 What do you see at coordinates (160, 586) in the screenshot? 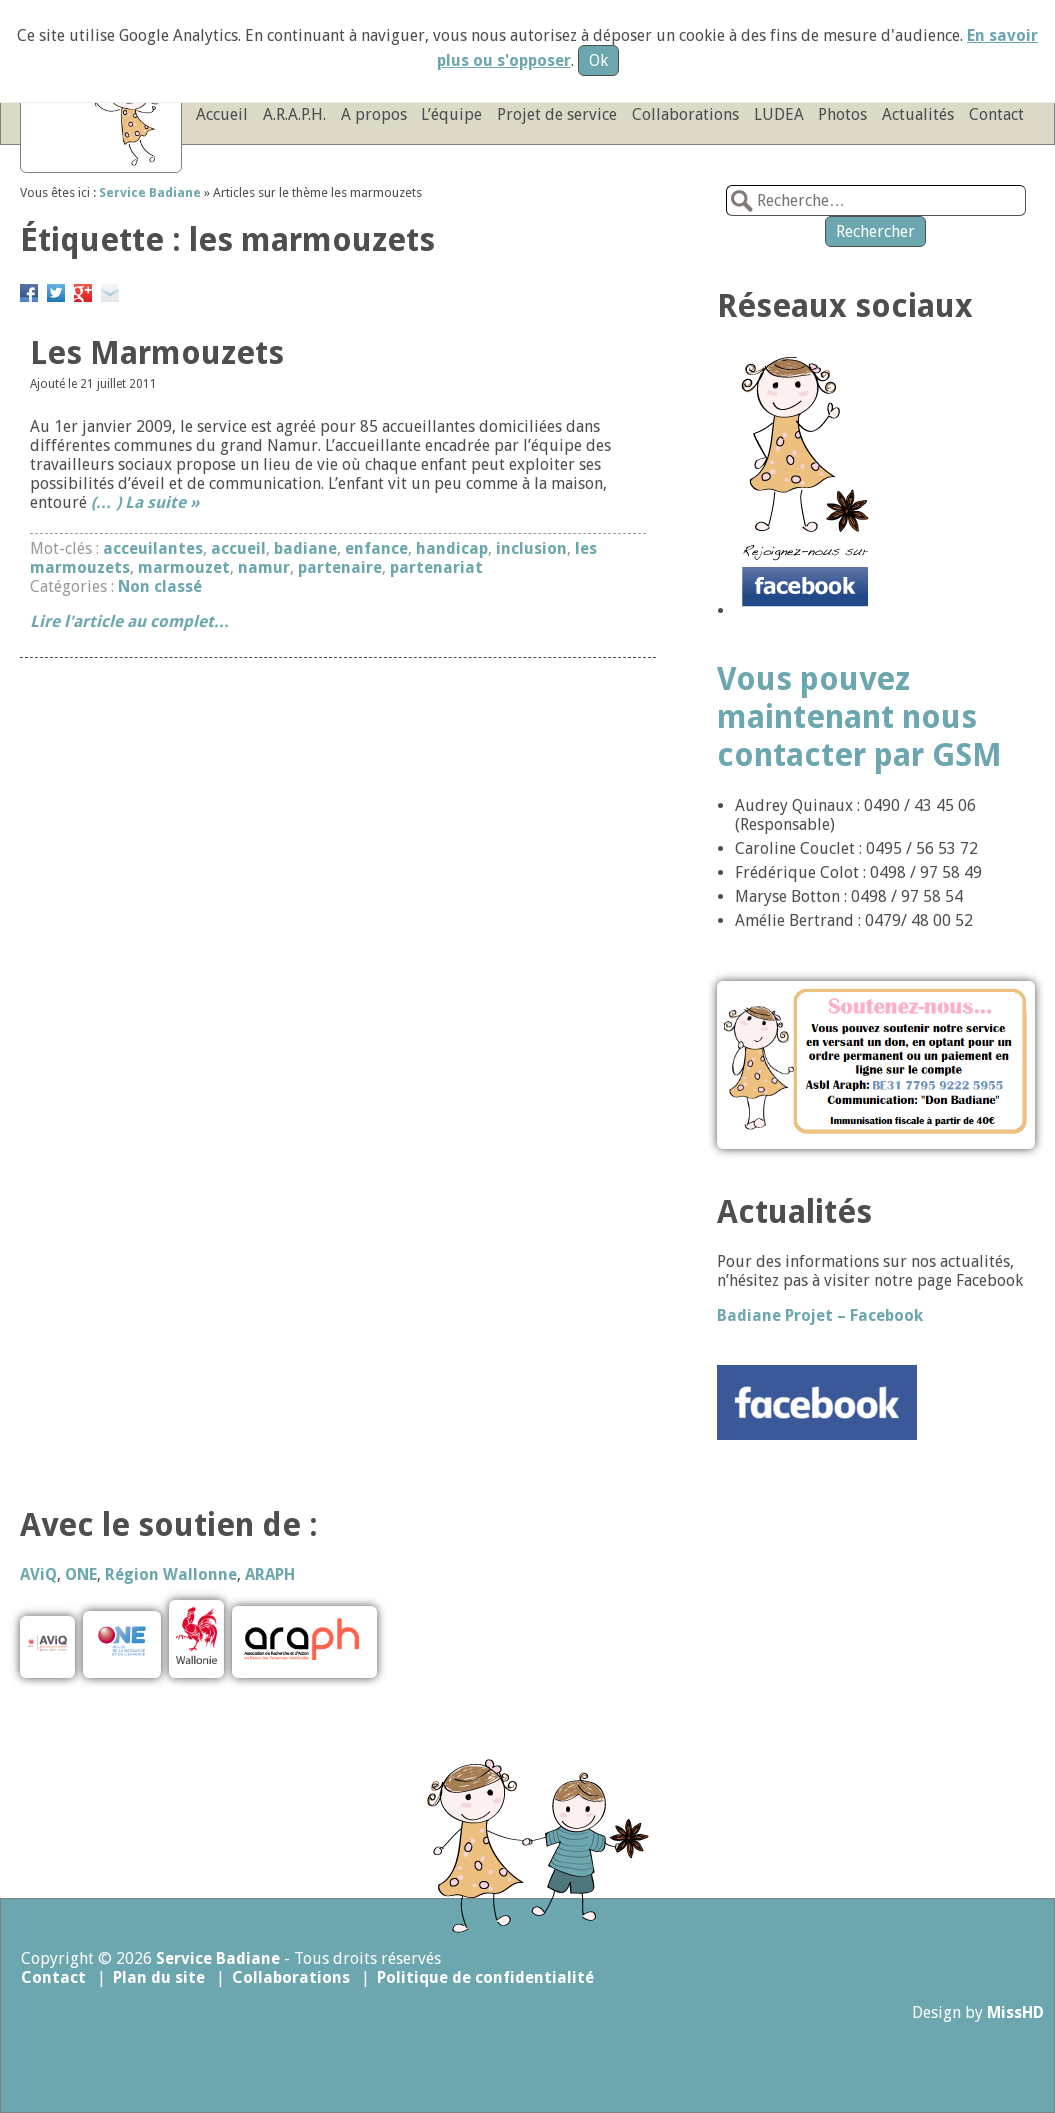
I see `Non classé` at bounding box center [160, 586].